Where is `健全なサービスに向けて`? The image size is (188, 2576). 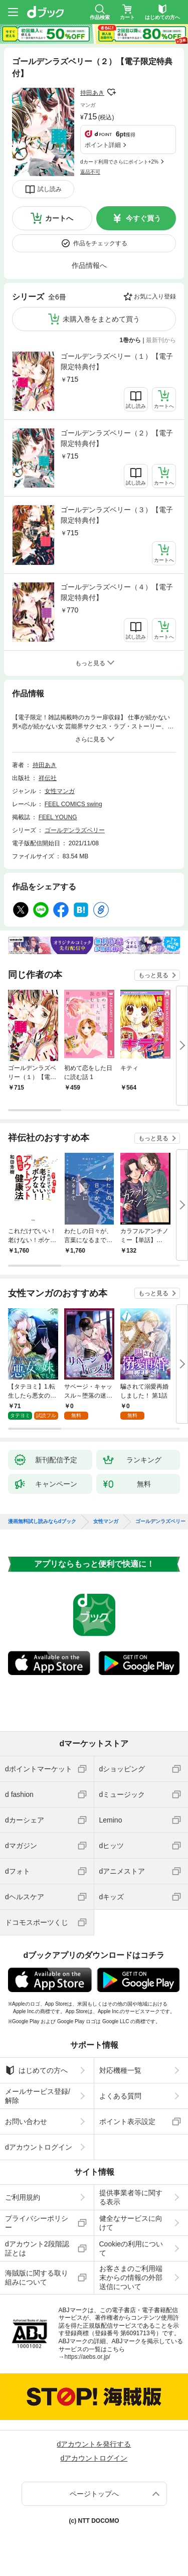 健全なサービスに向けて is located at coordinates (130, 2222).